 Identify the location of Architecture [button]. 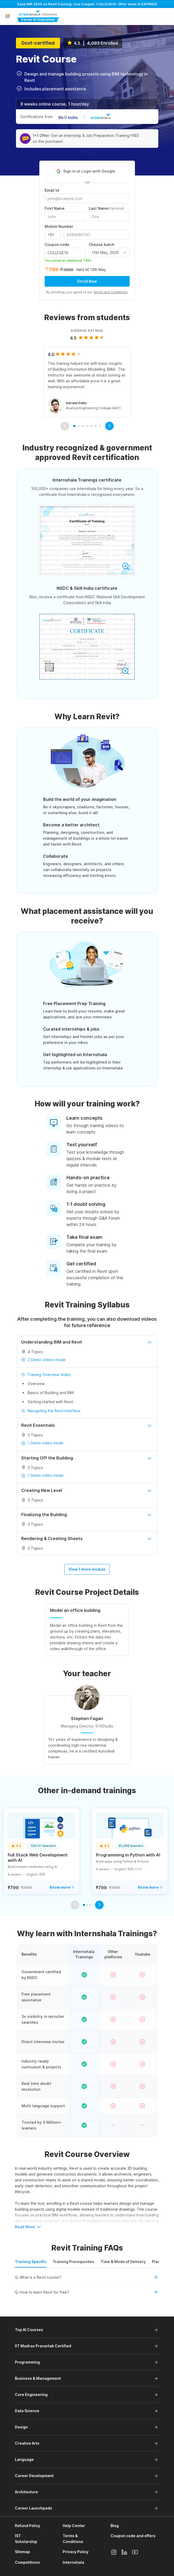
(26, 2492).